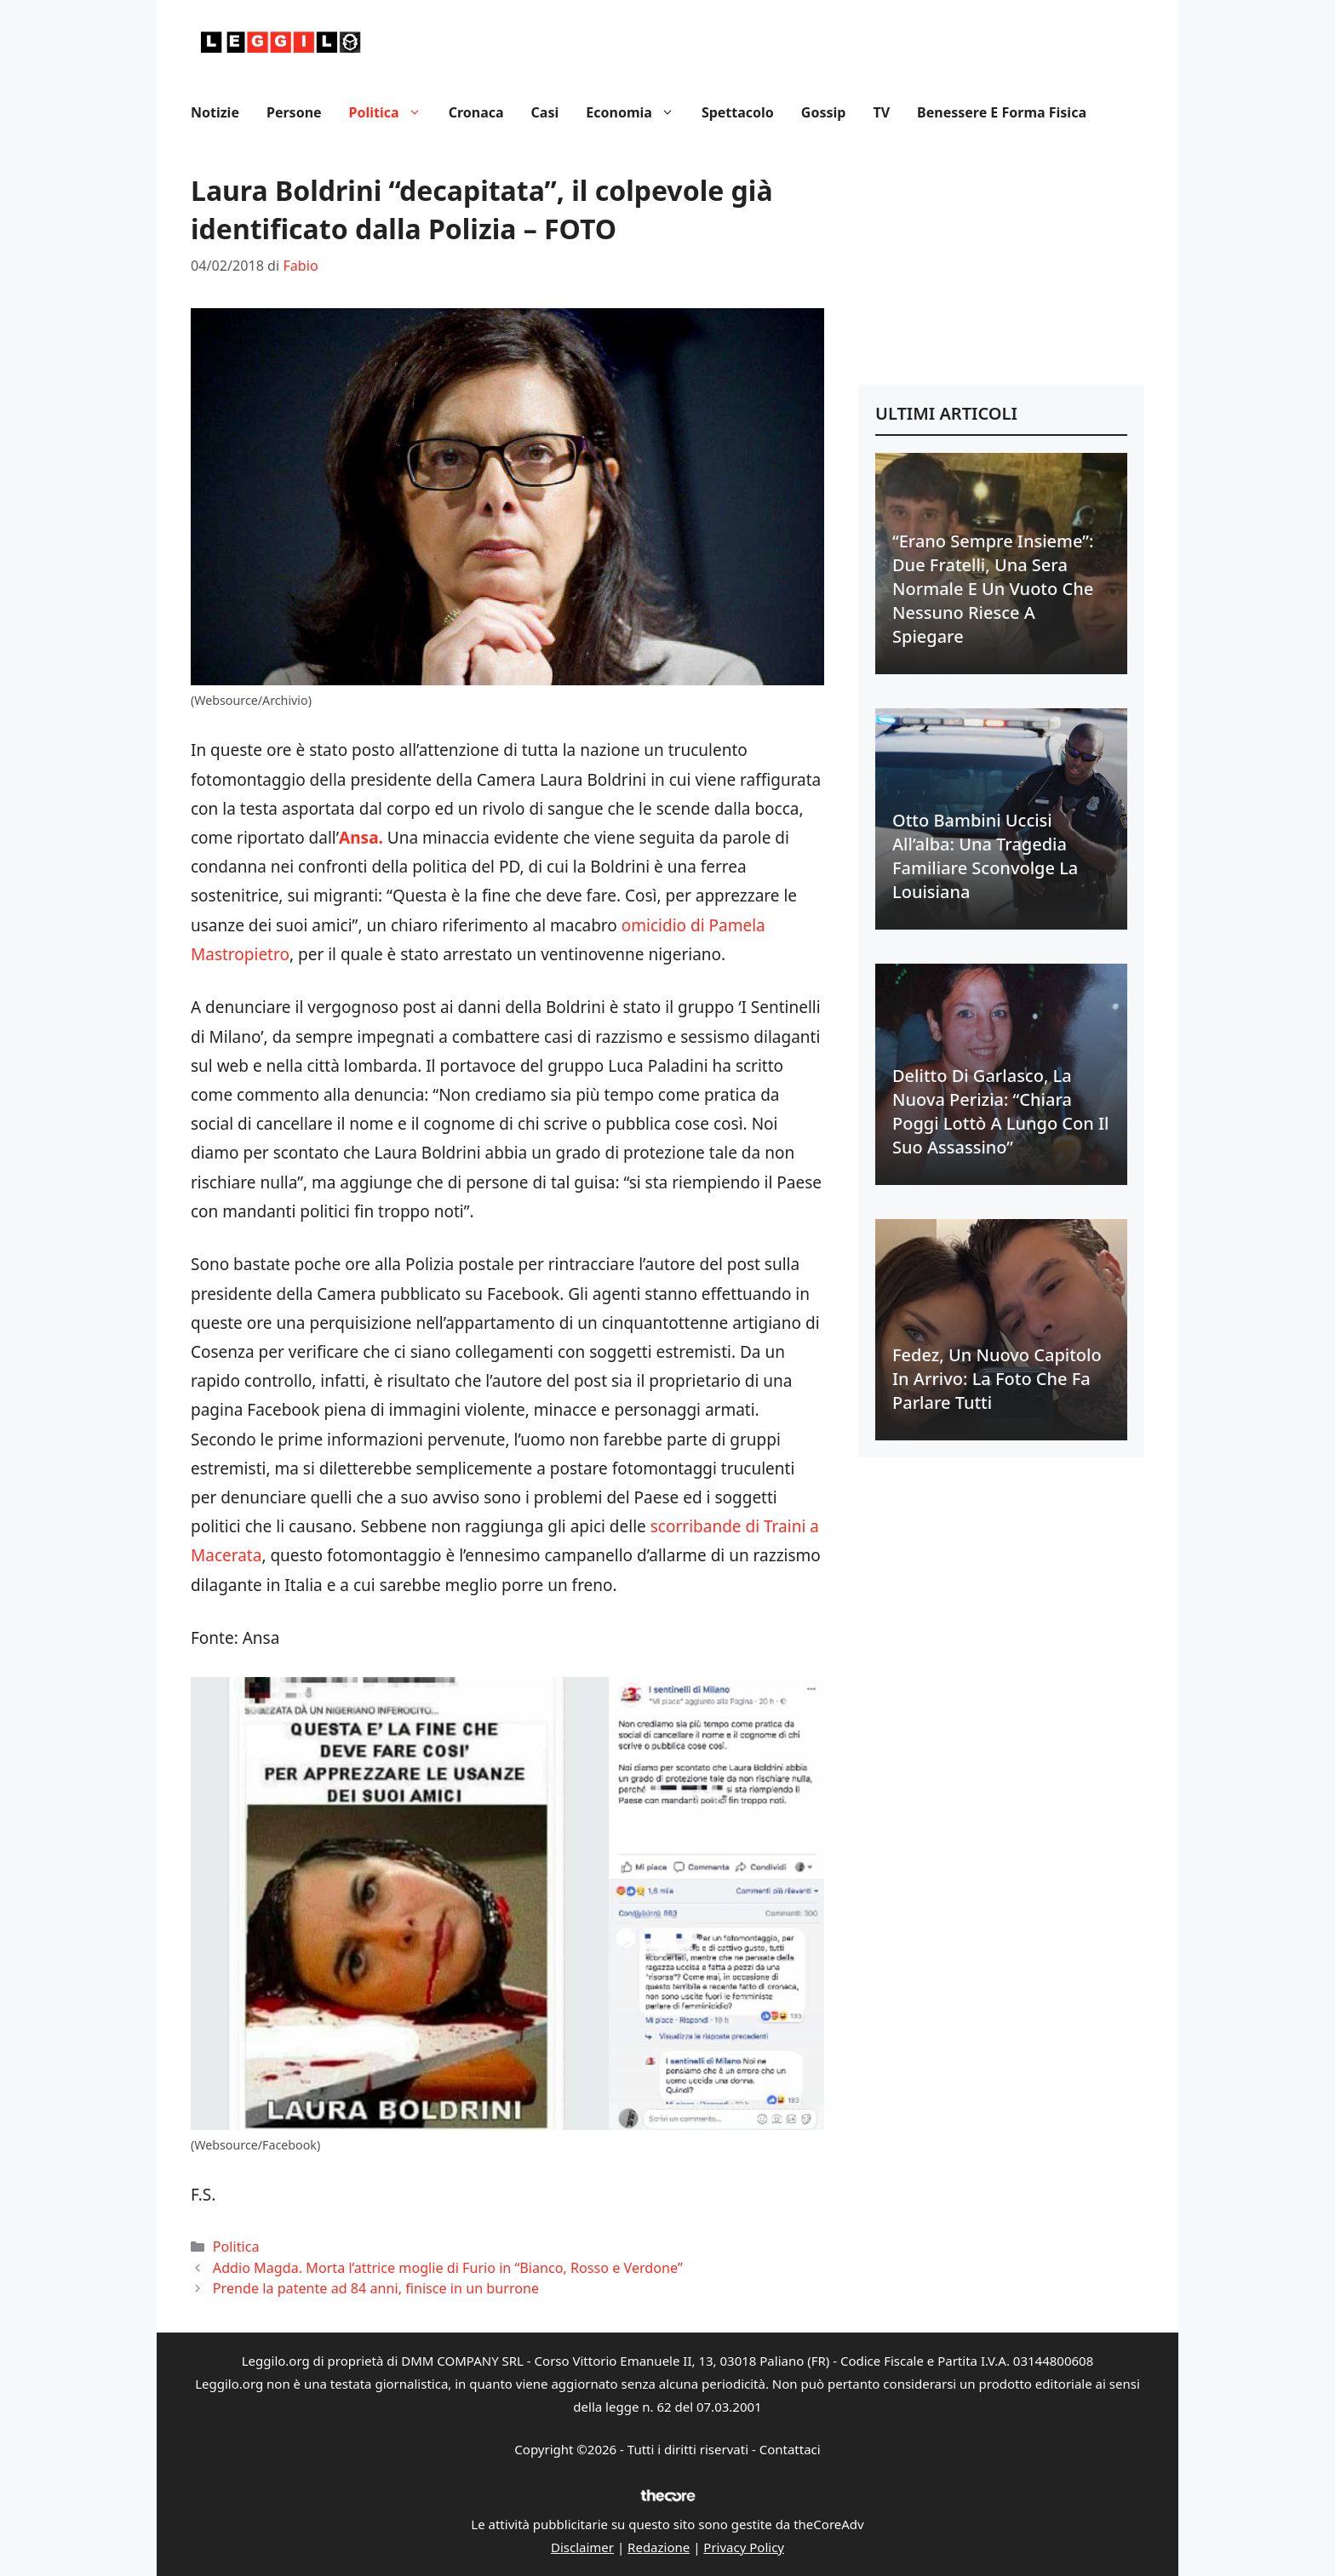 This screenshot has width=1335, height=2576. What do you see at coordinates (376, 2288) in the screenshot?
I see `Prende la patente ad 84 anni, finisce in un burrone` at bounding box center [376, 2288].